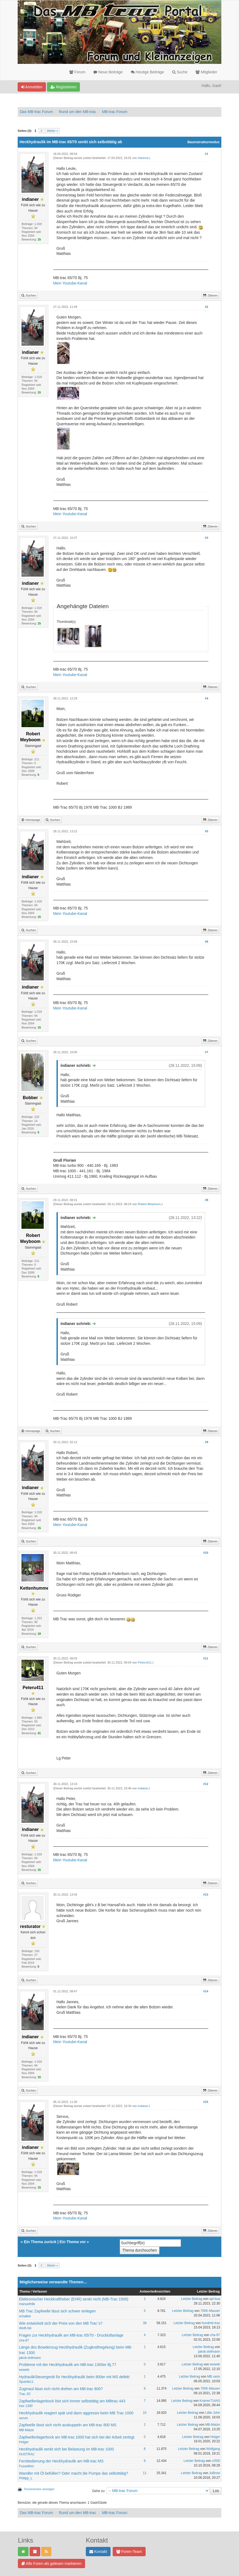  Describe the element at coordinates (63, 87) in the screenshot. I see `Registrieren` at that location.